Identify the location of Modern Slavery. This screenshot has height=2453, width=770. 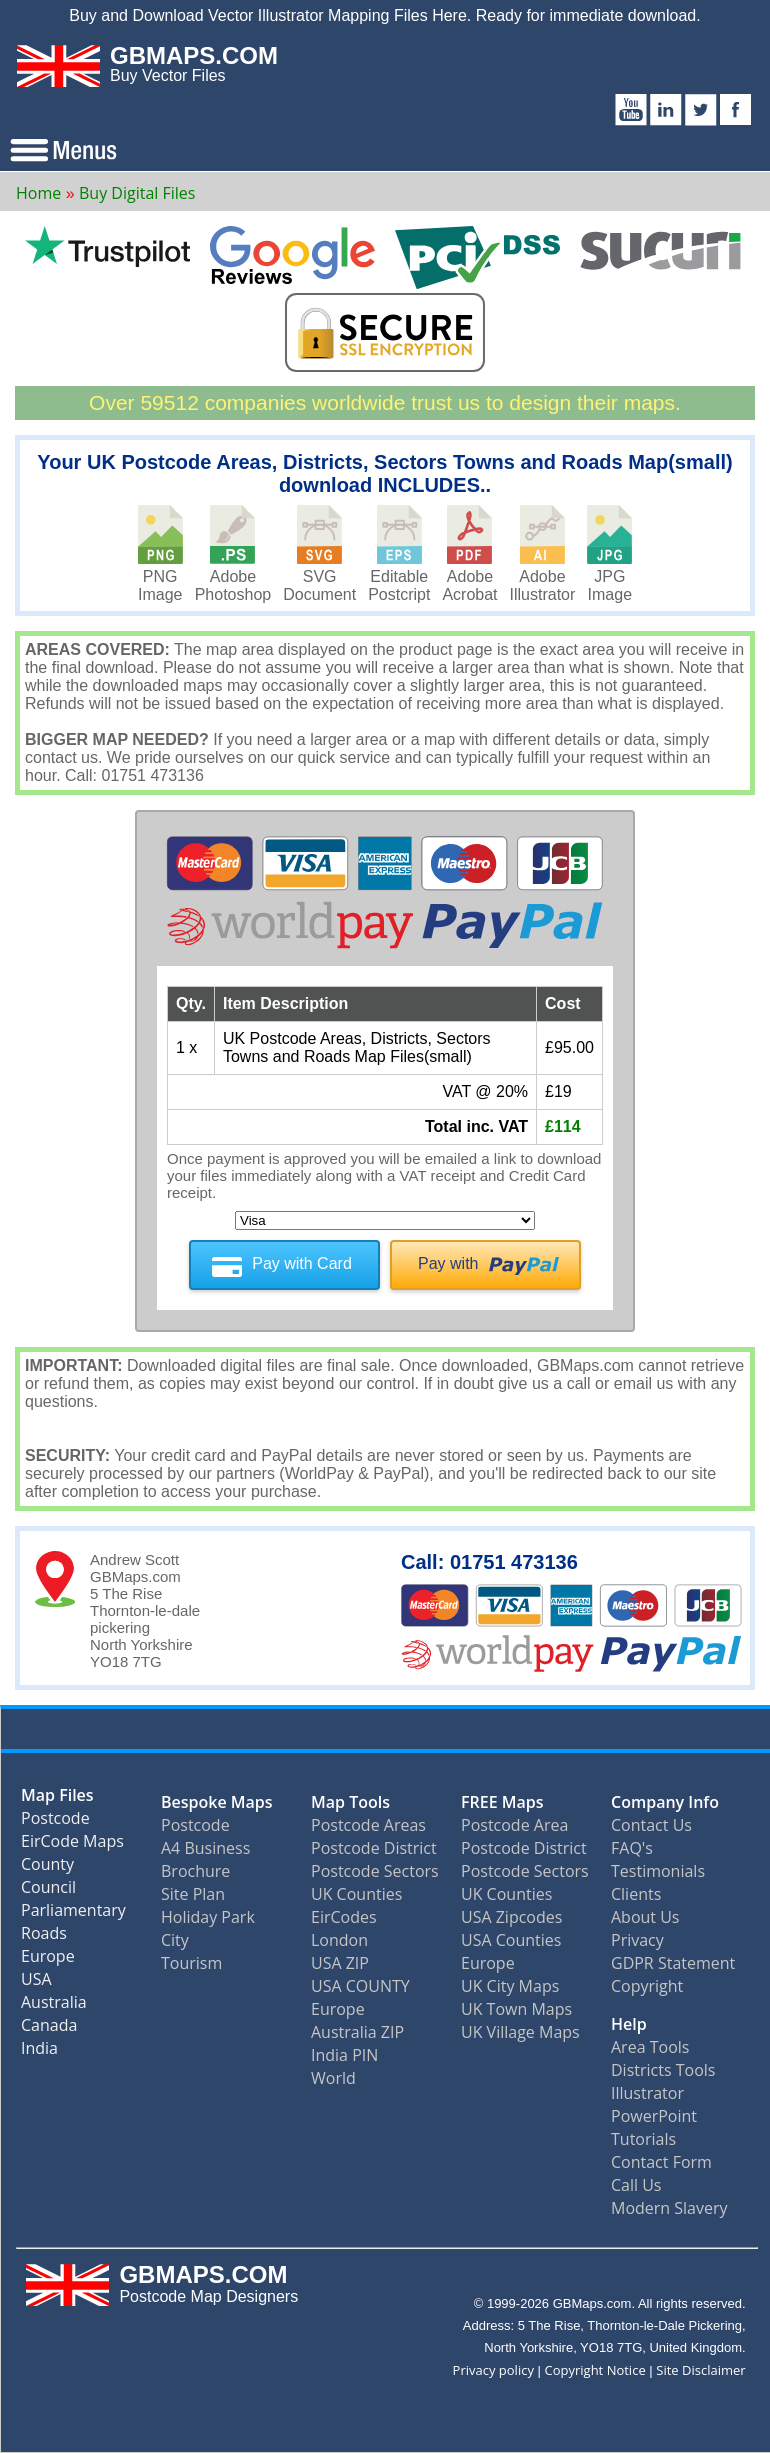
(669, 2208).